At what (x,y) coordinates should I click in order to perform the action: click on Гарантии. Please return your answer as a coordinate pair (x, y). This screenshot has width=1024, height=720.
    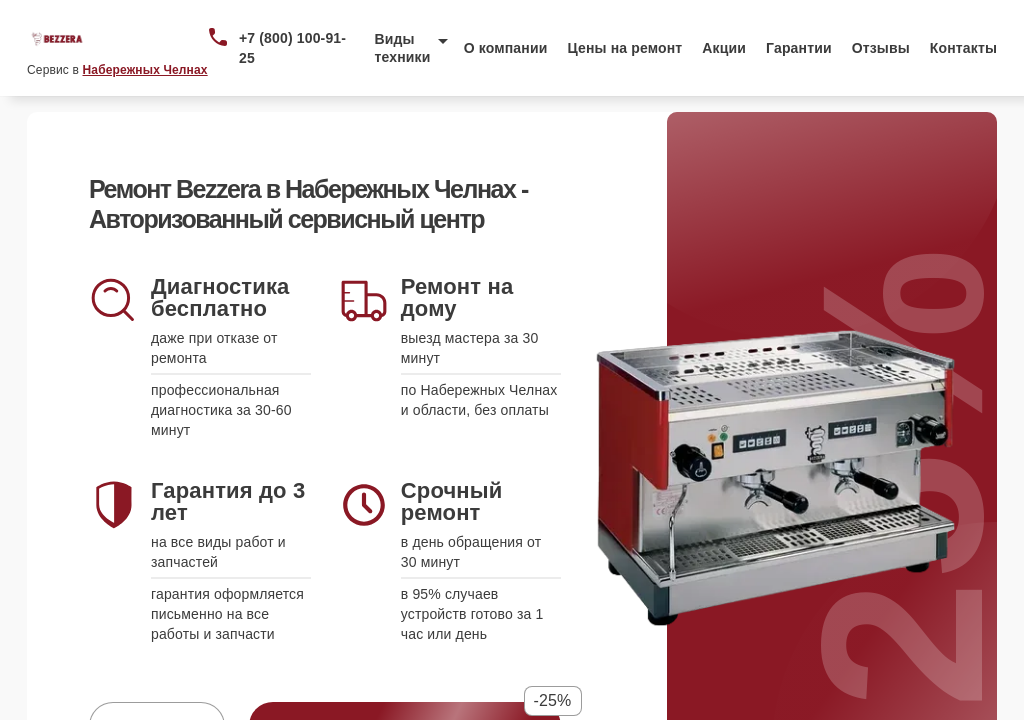
    Looking at the image, I should click on (799, 48).